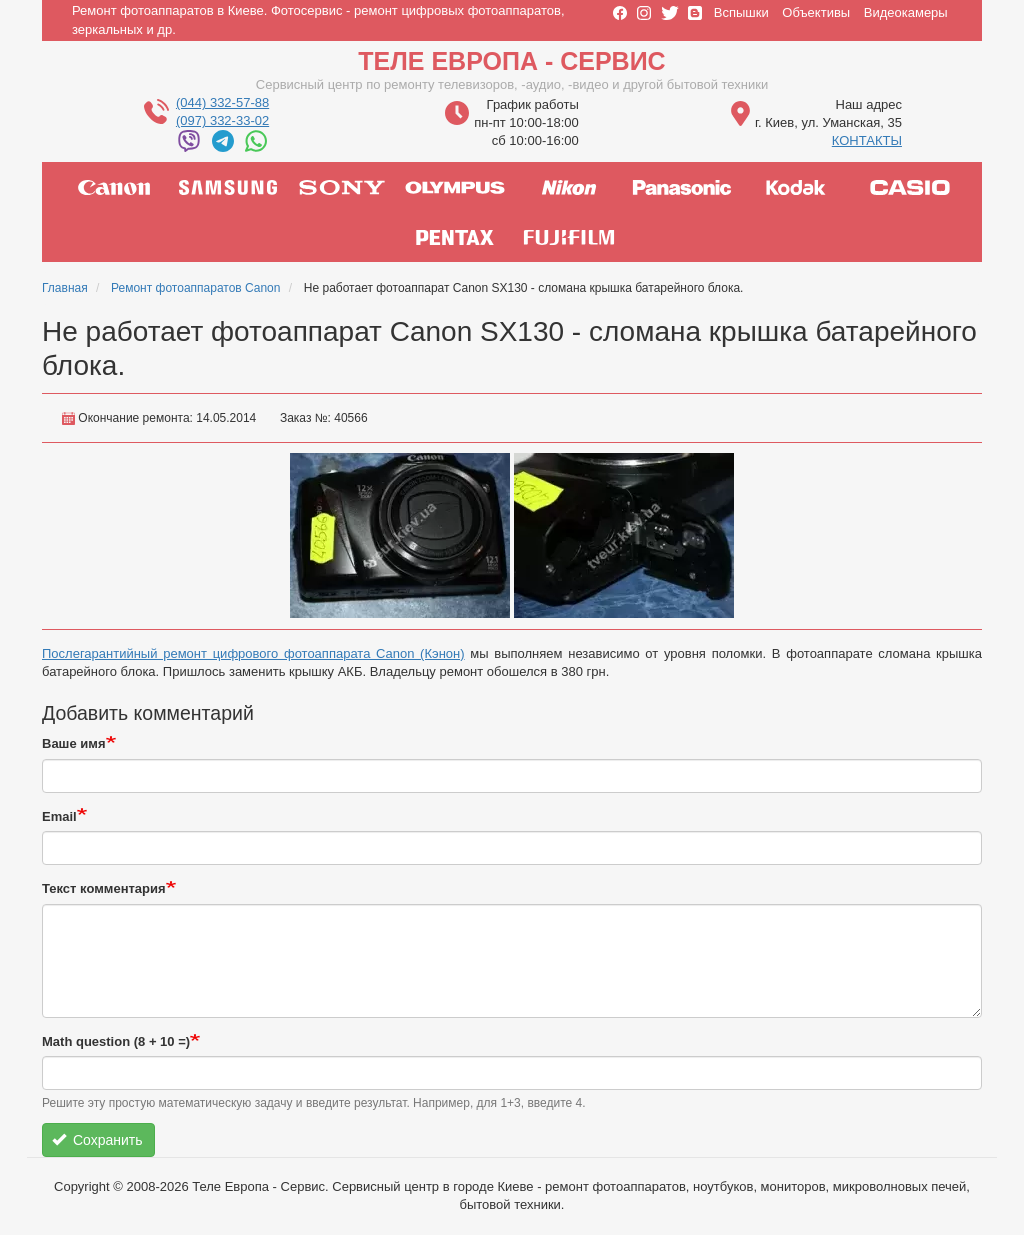 The image size is (1024, 1235). I want to click on casio, so click(910, 187).